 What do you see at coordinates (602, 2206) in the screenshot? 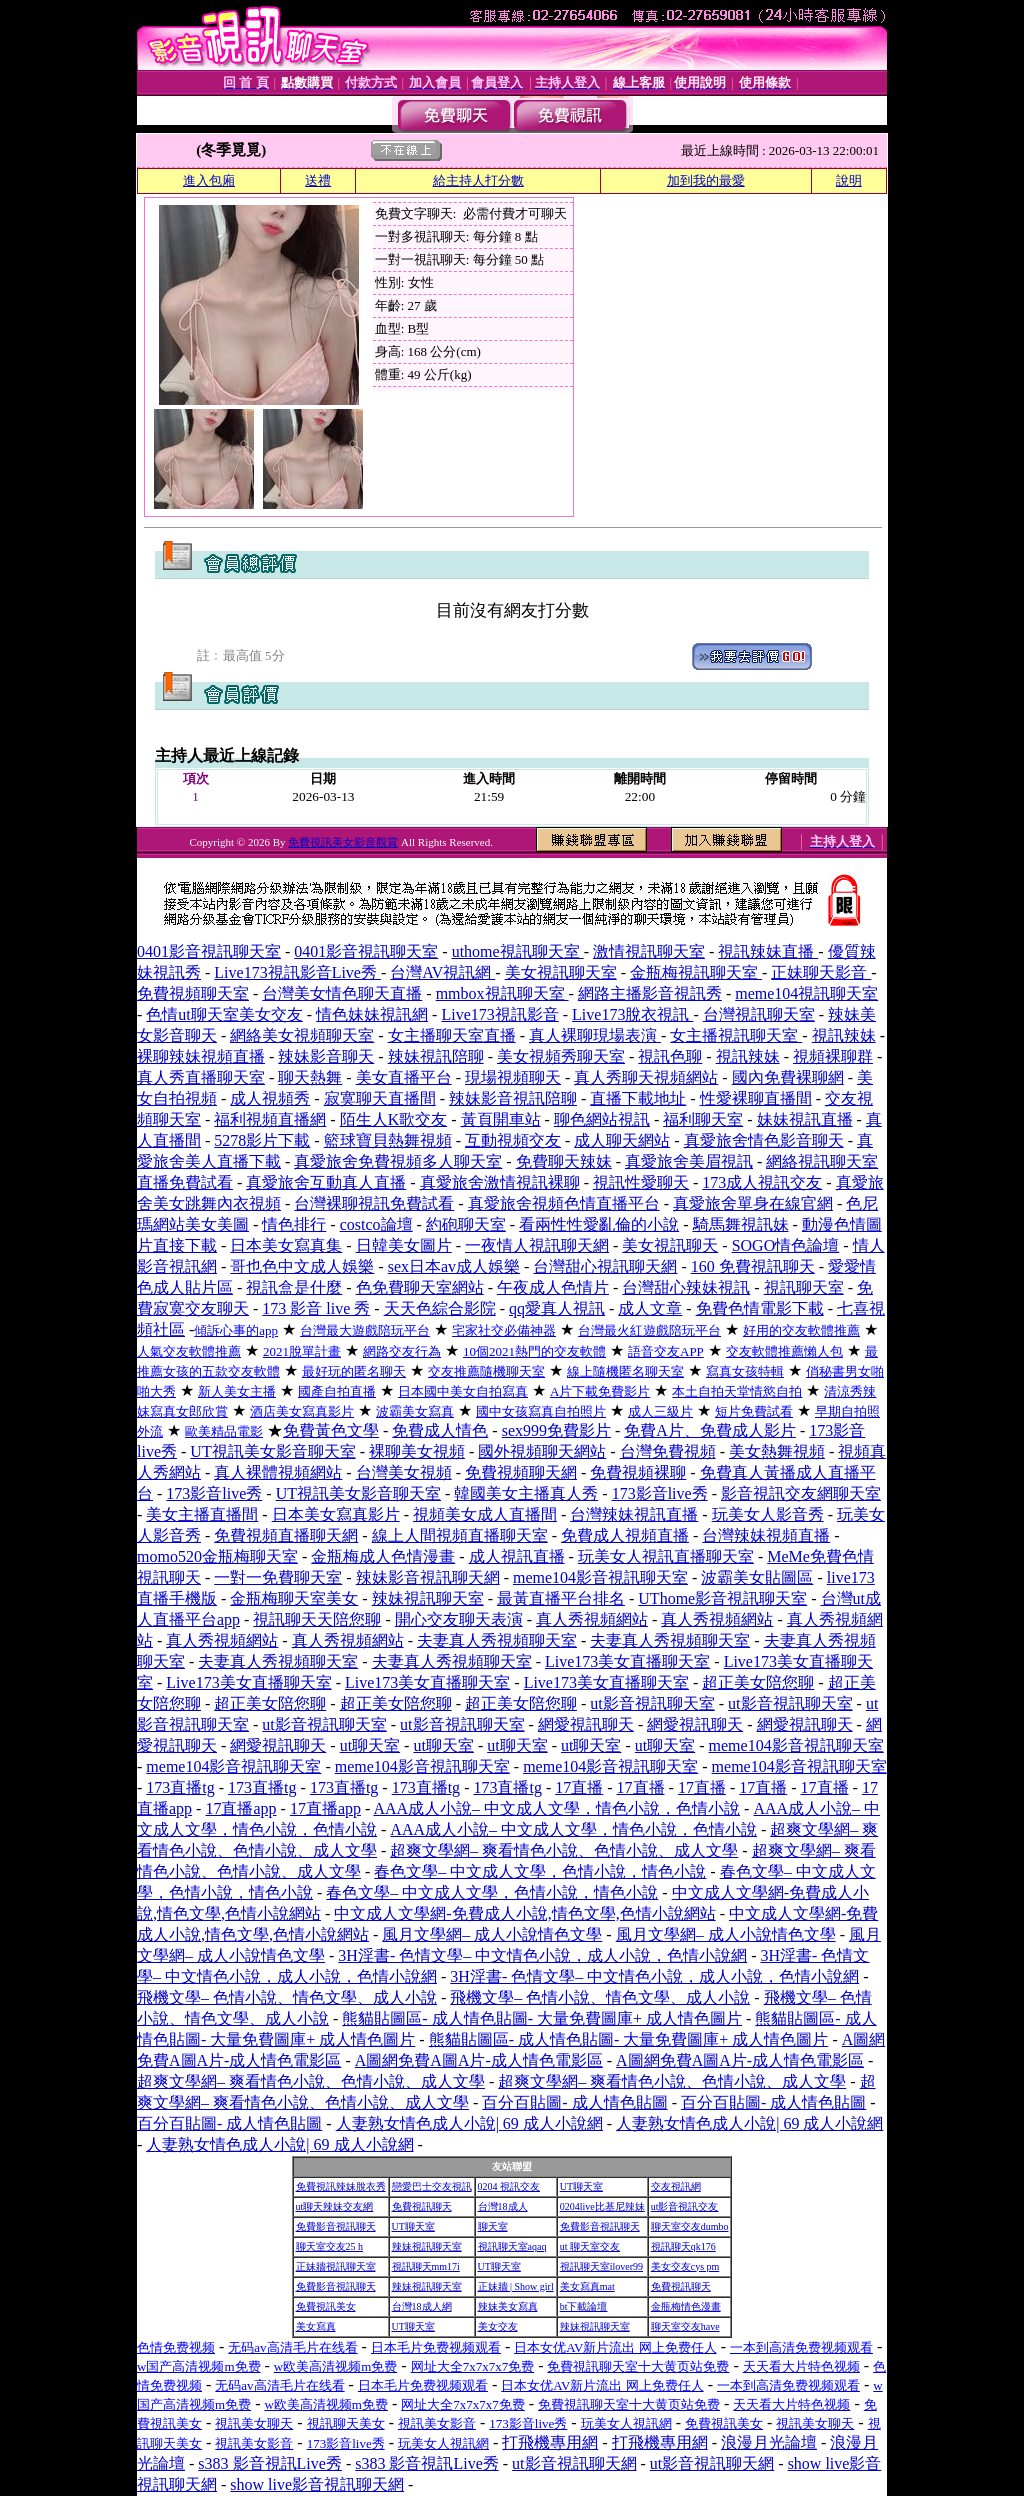
I see `0204live比基尼辣妹` at bounding box center [602, 2206].